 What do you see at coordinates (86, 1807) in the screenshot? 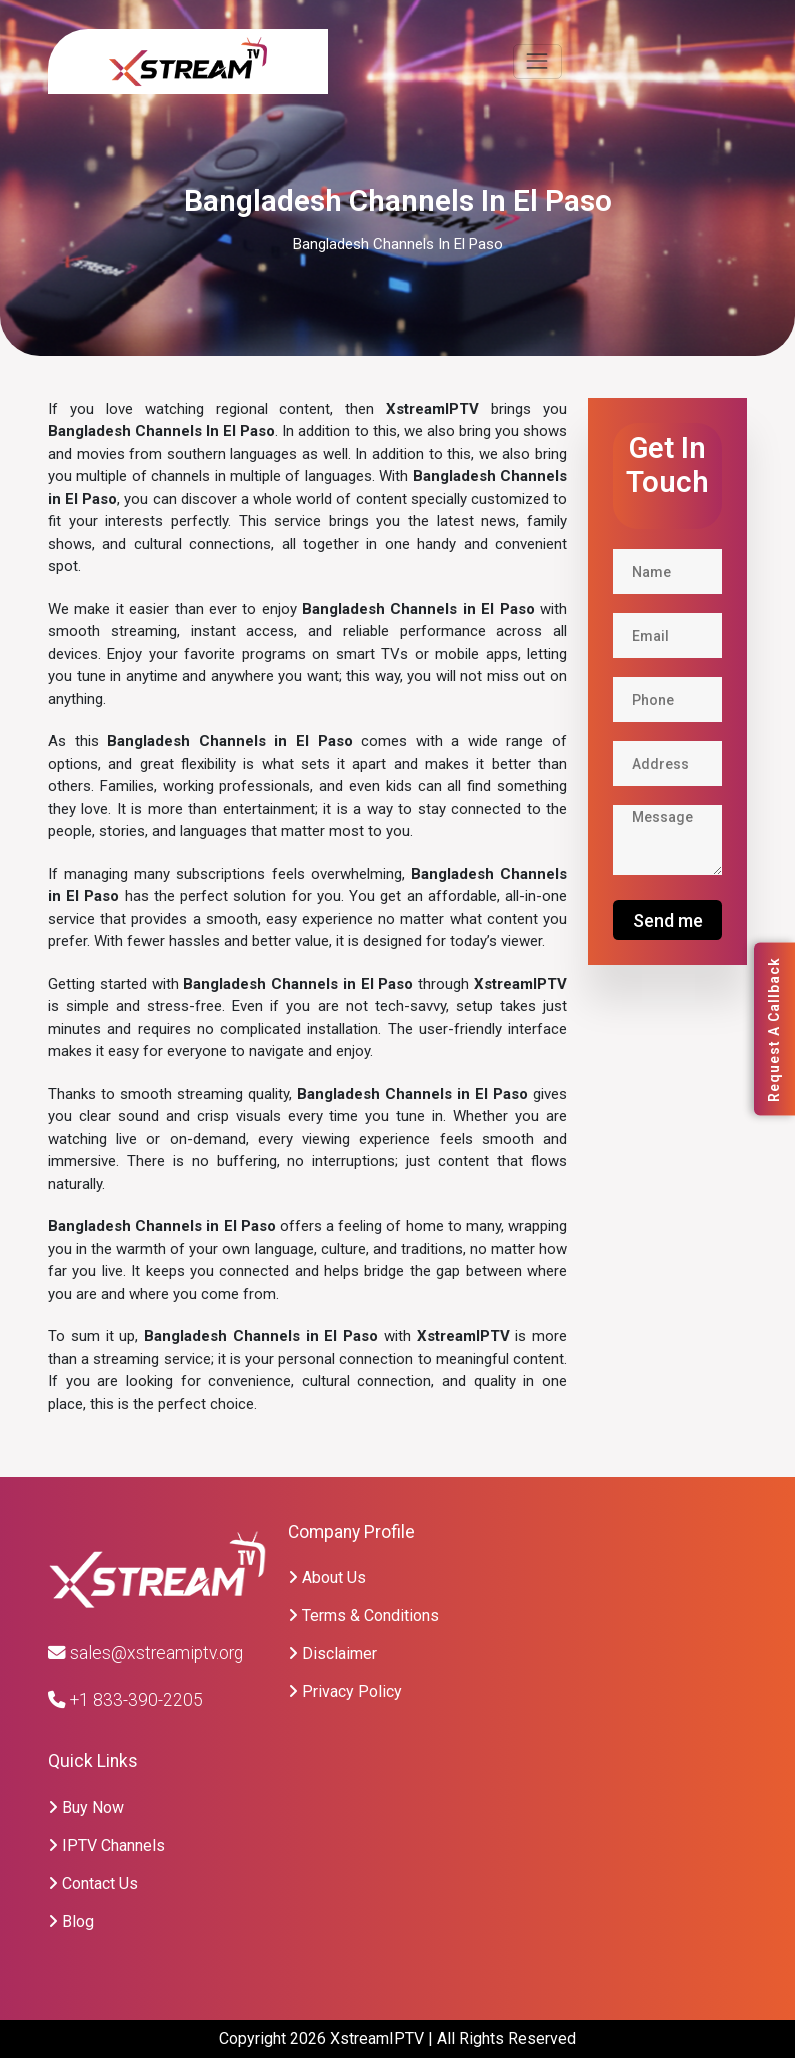
I see `Buy Now` at bounding box center [86, 1807].